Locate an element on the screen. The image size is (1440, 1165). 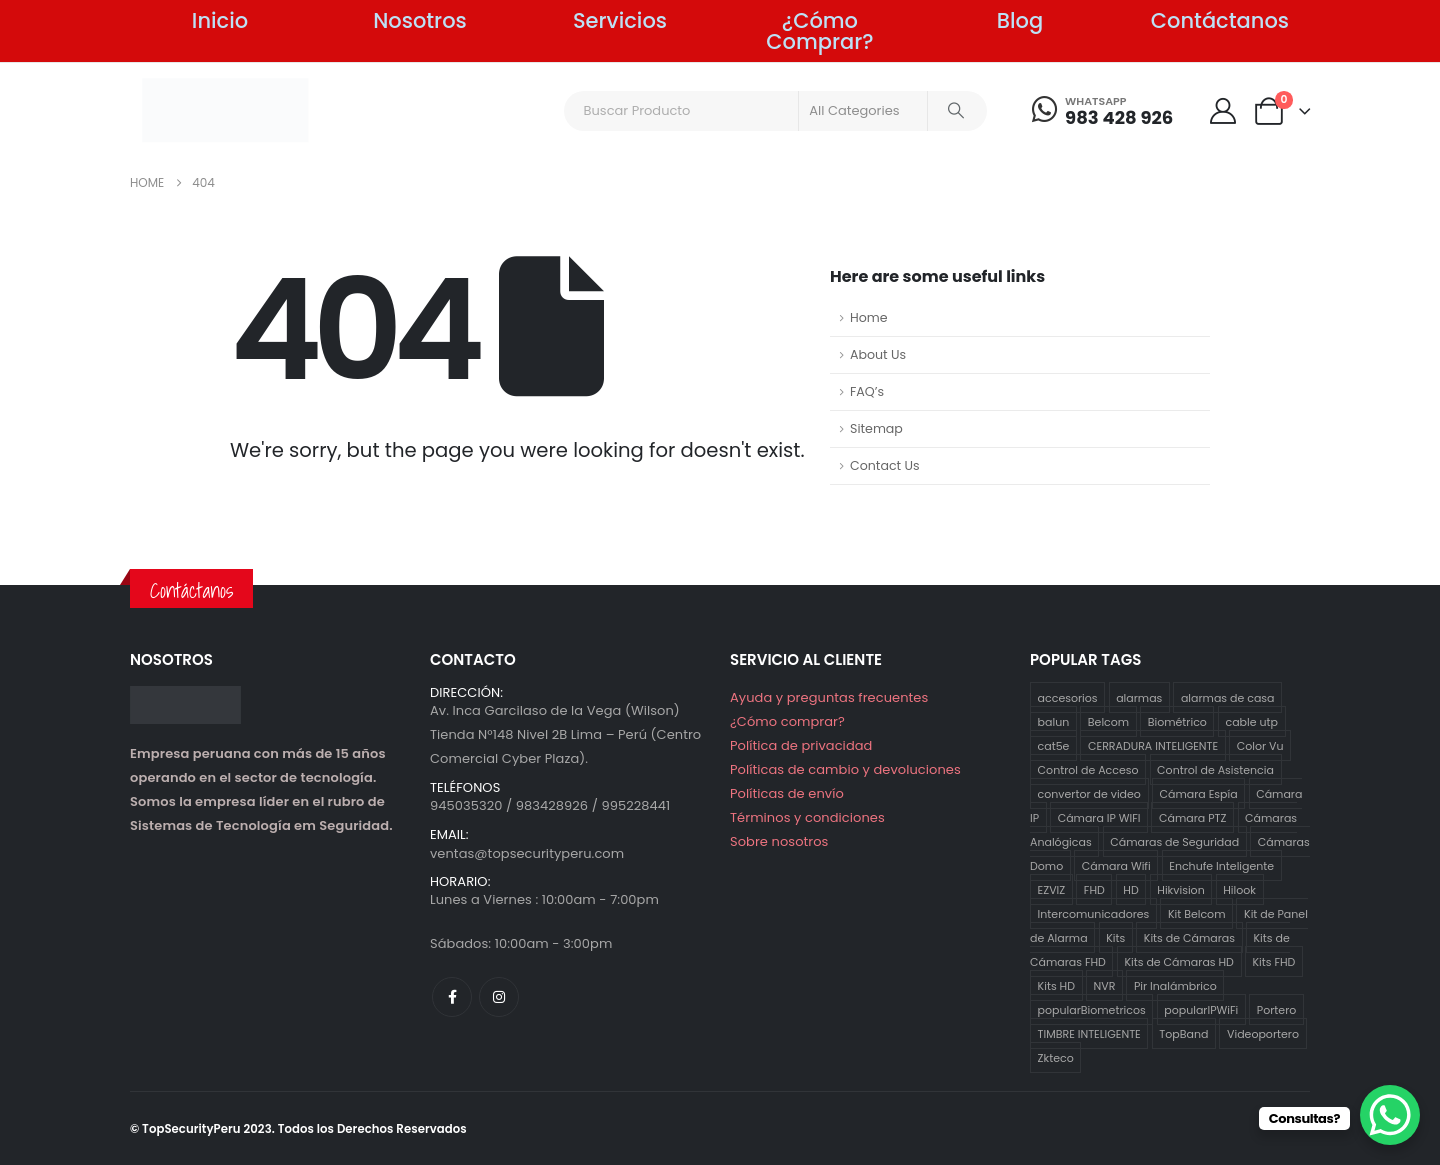
alarmas de casa [alarmas de casa (6 productos)] is located at coordinates (1228, 698).